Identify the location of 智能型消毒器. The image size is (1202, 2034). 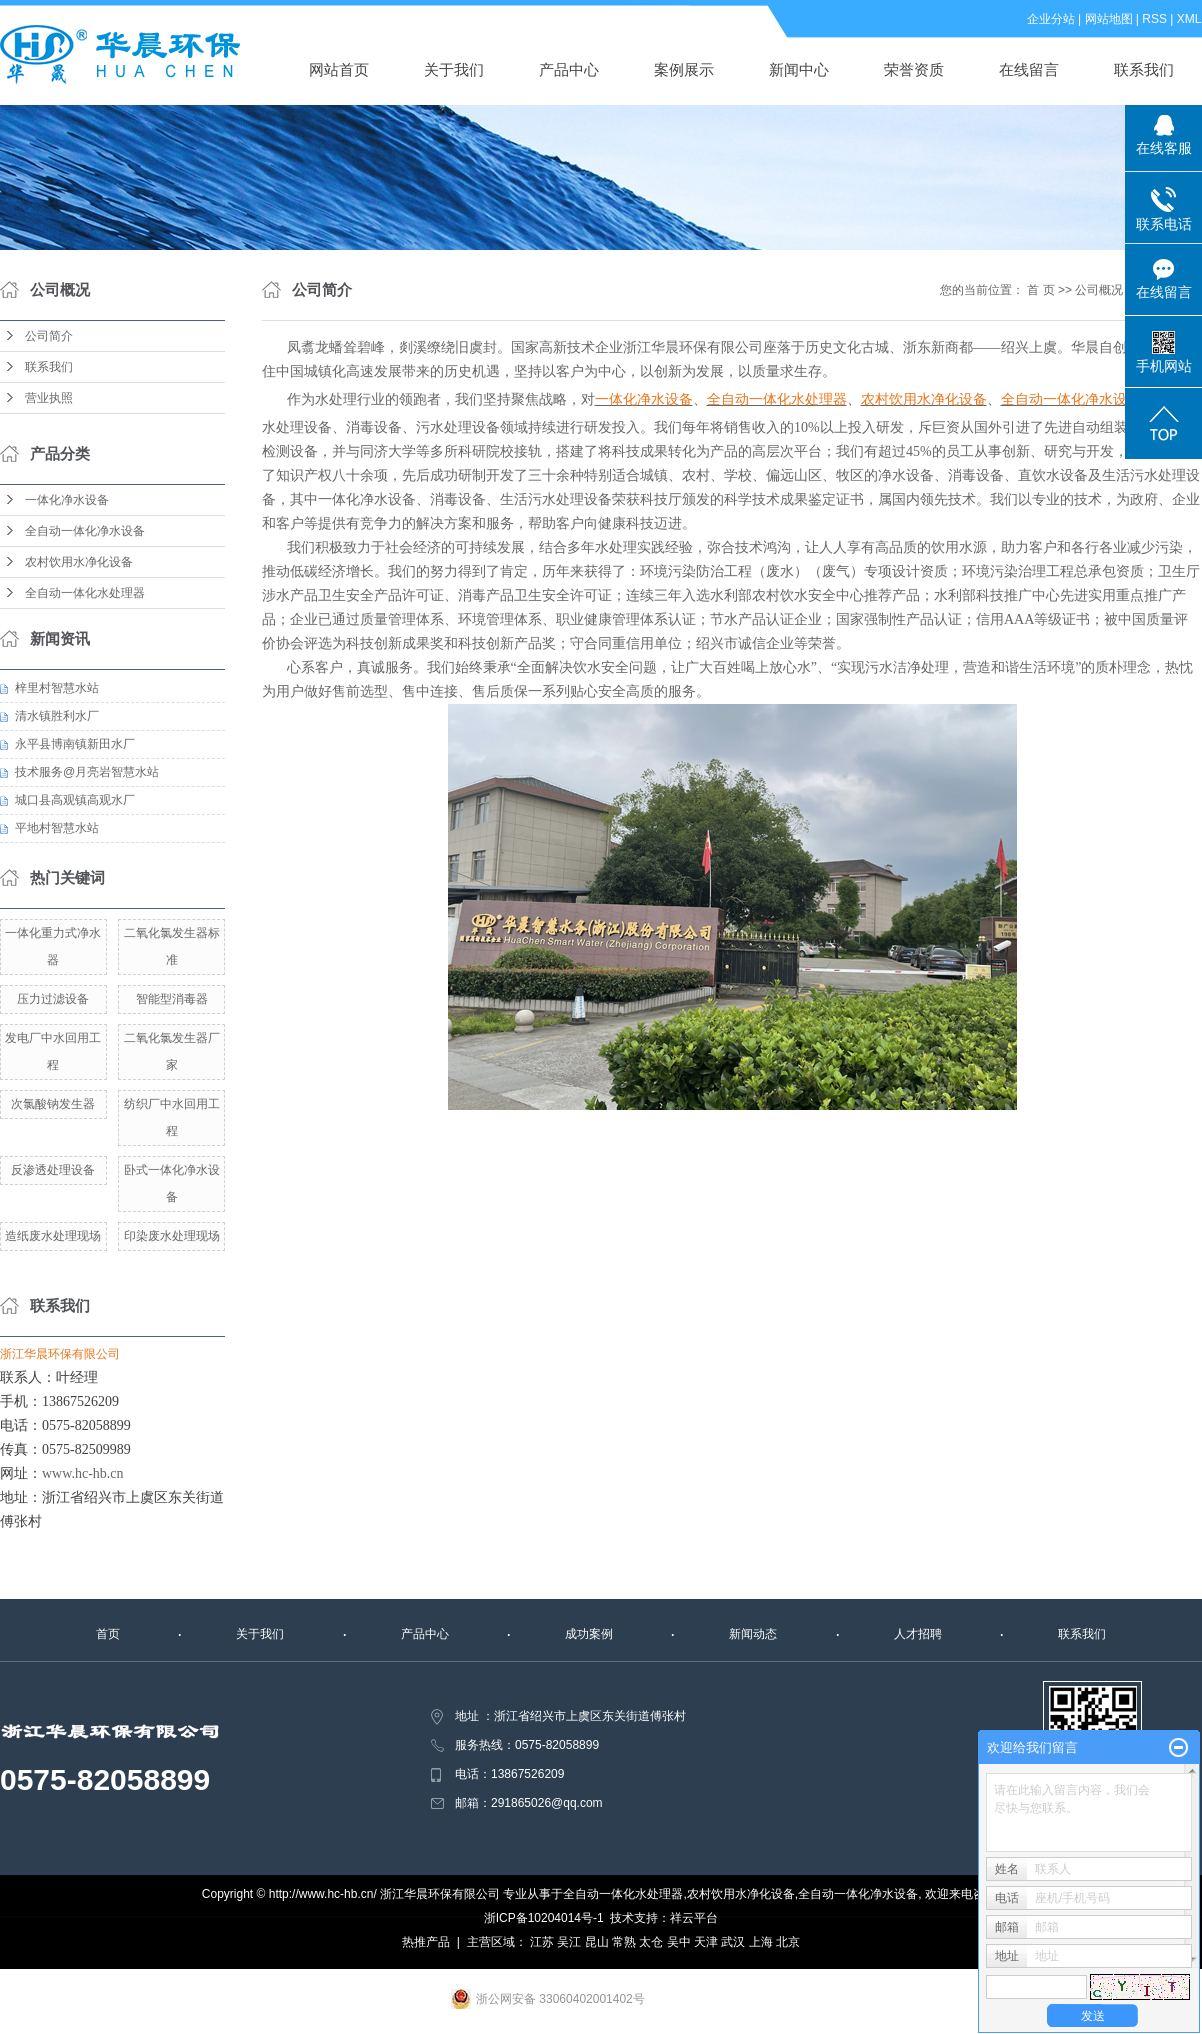
(172, 999).